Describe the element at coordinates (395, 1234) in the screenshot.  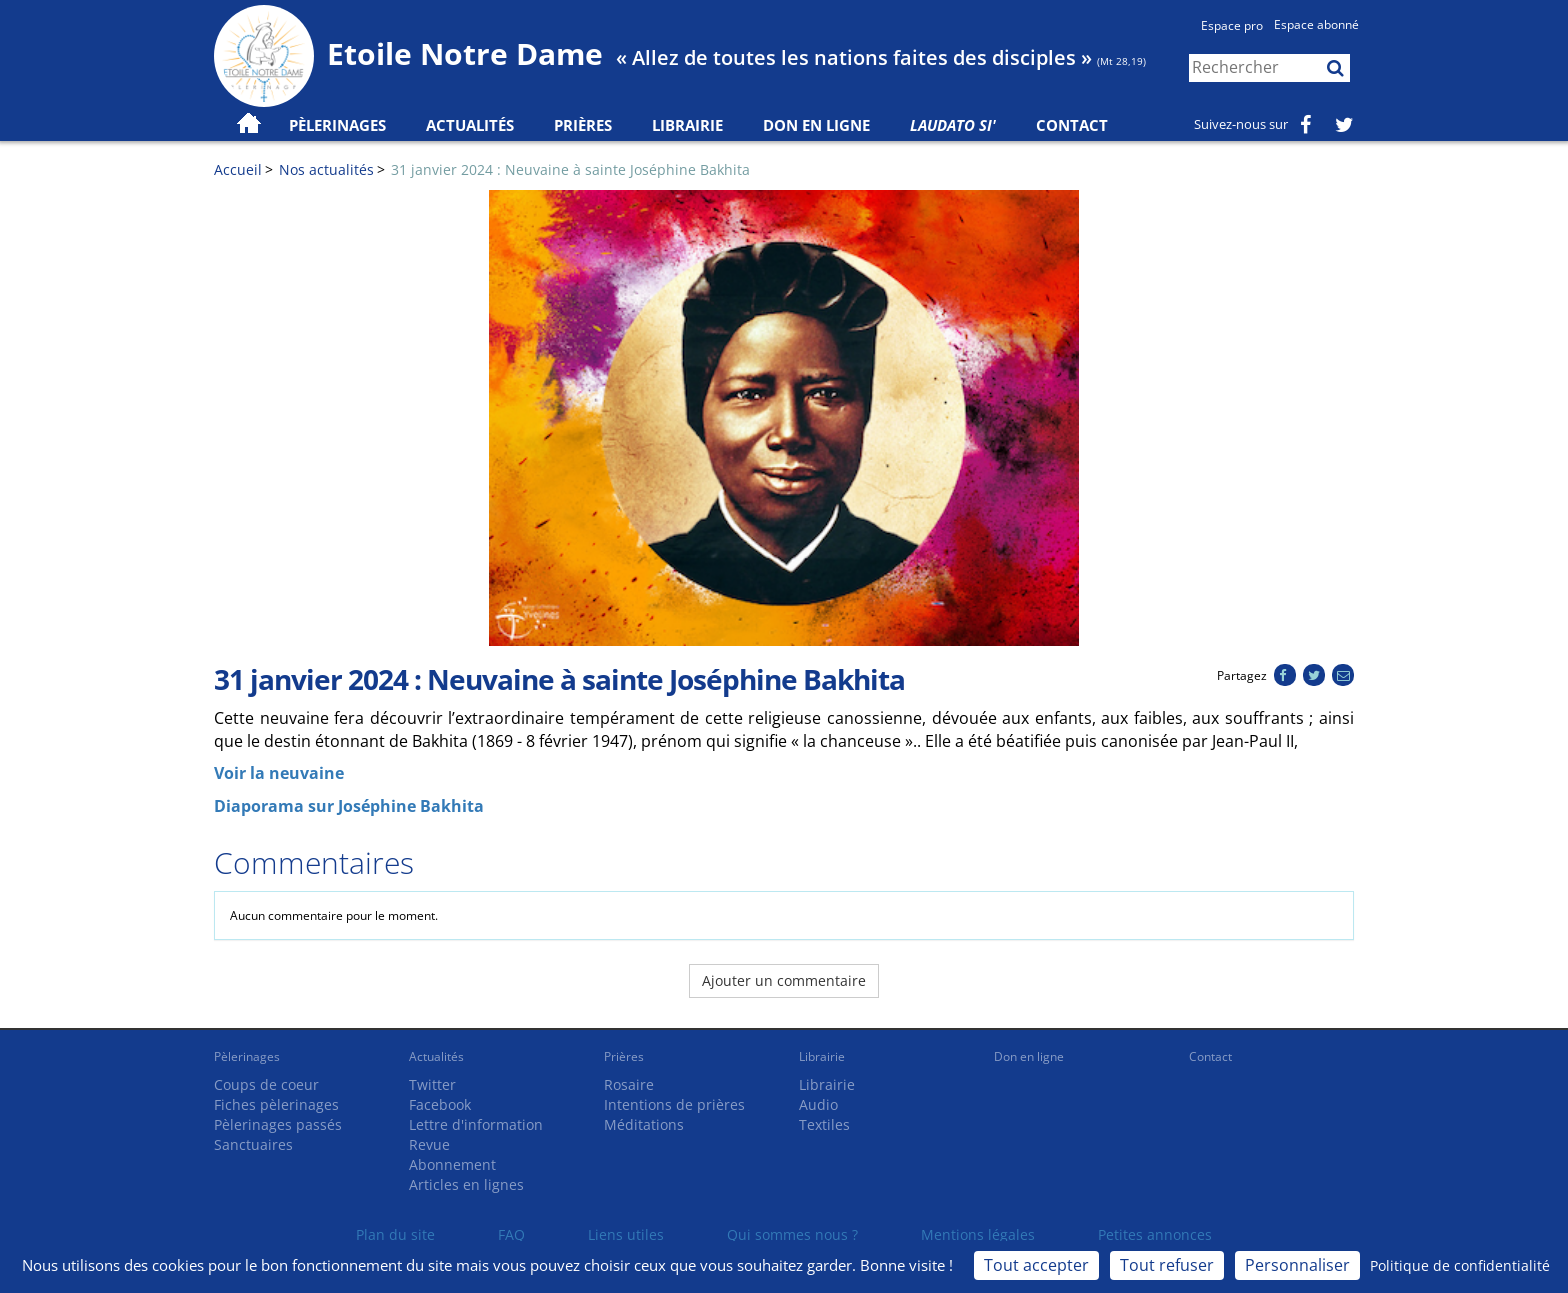
I see `Plan du site` at that location.